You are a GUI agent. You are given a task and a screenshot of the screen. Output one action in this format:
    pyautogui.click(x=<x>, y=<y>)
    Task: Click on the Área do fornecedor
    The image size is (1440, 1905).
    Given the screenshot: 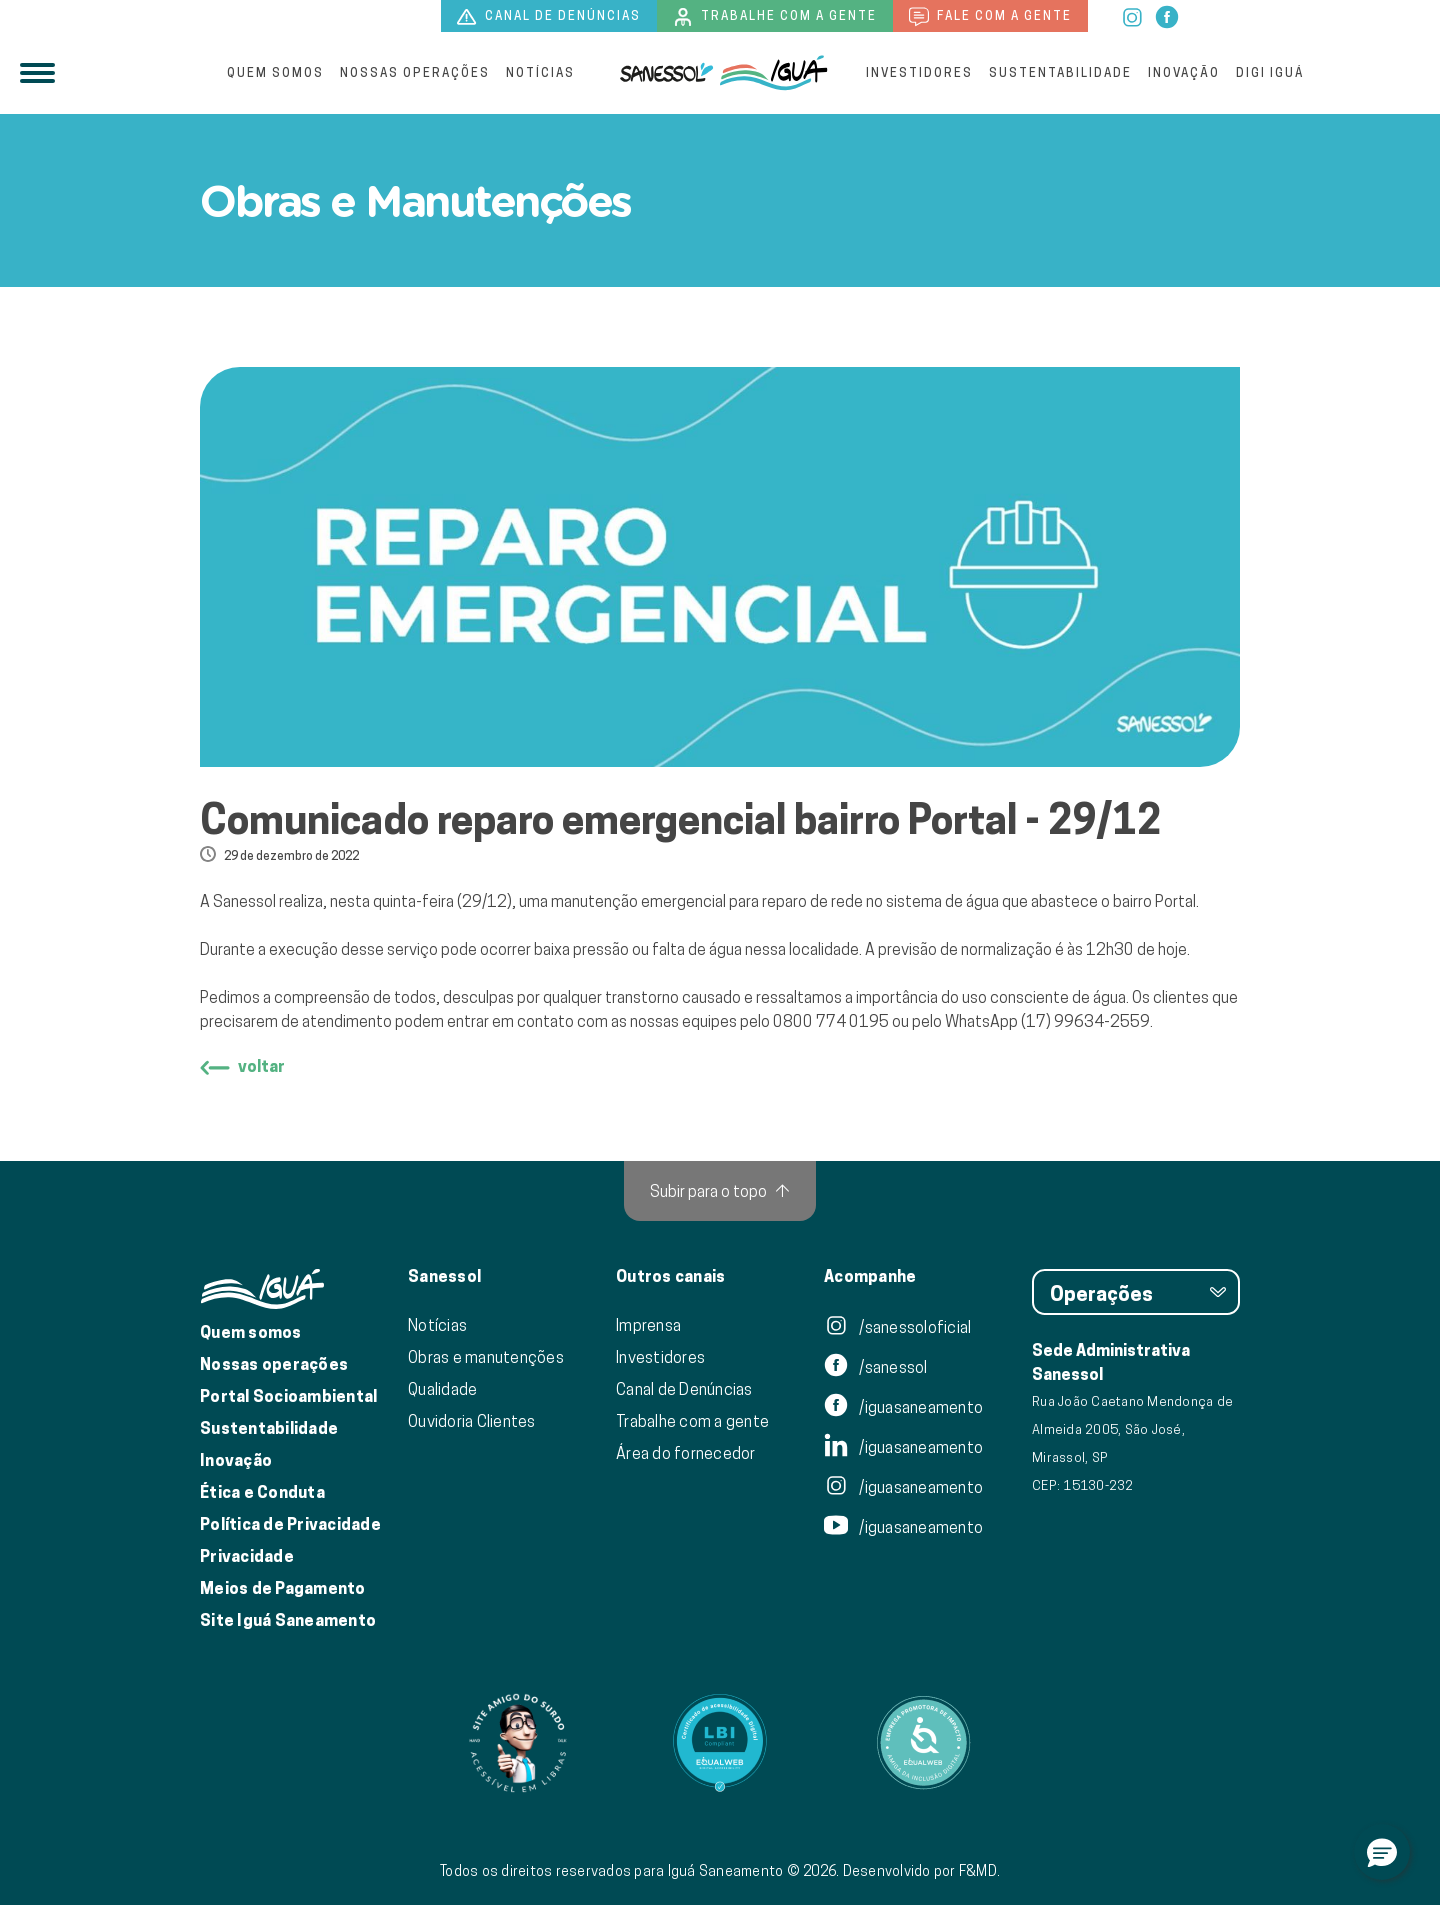 What is the action you would take?
    pyautogui.click(x=686, y=1453)
    